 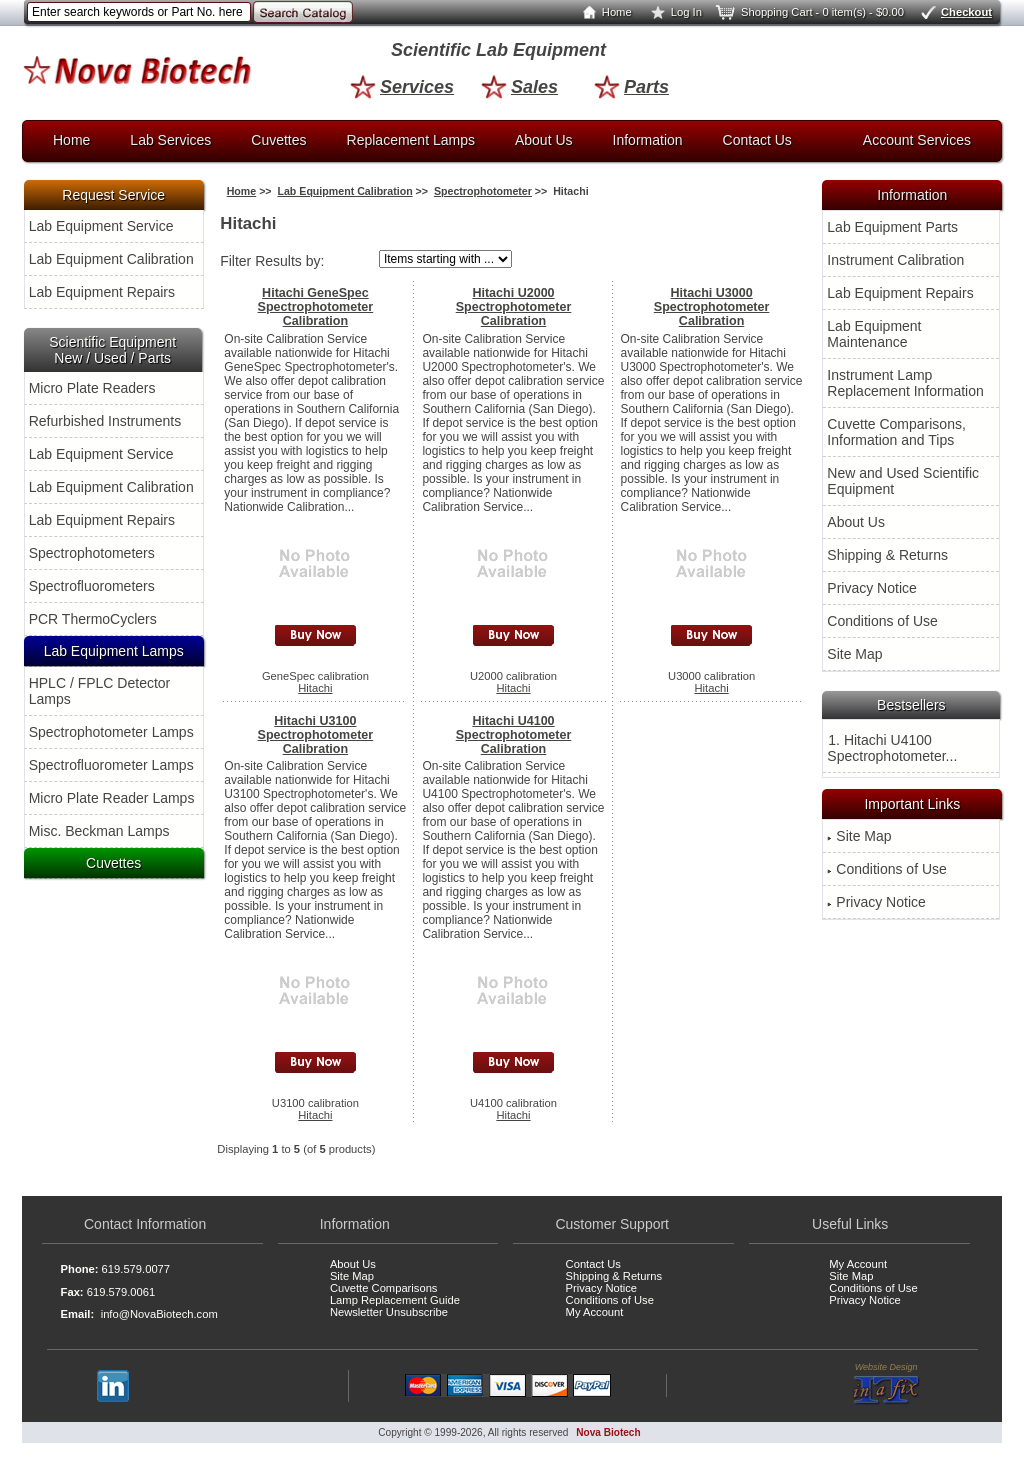 I want to click on Instrument Calibration, so click(x=895, y=260).